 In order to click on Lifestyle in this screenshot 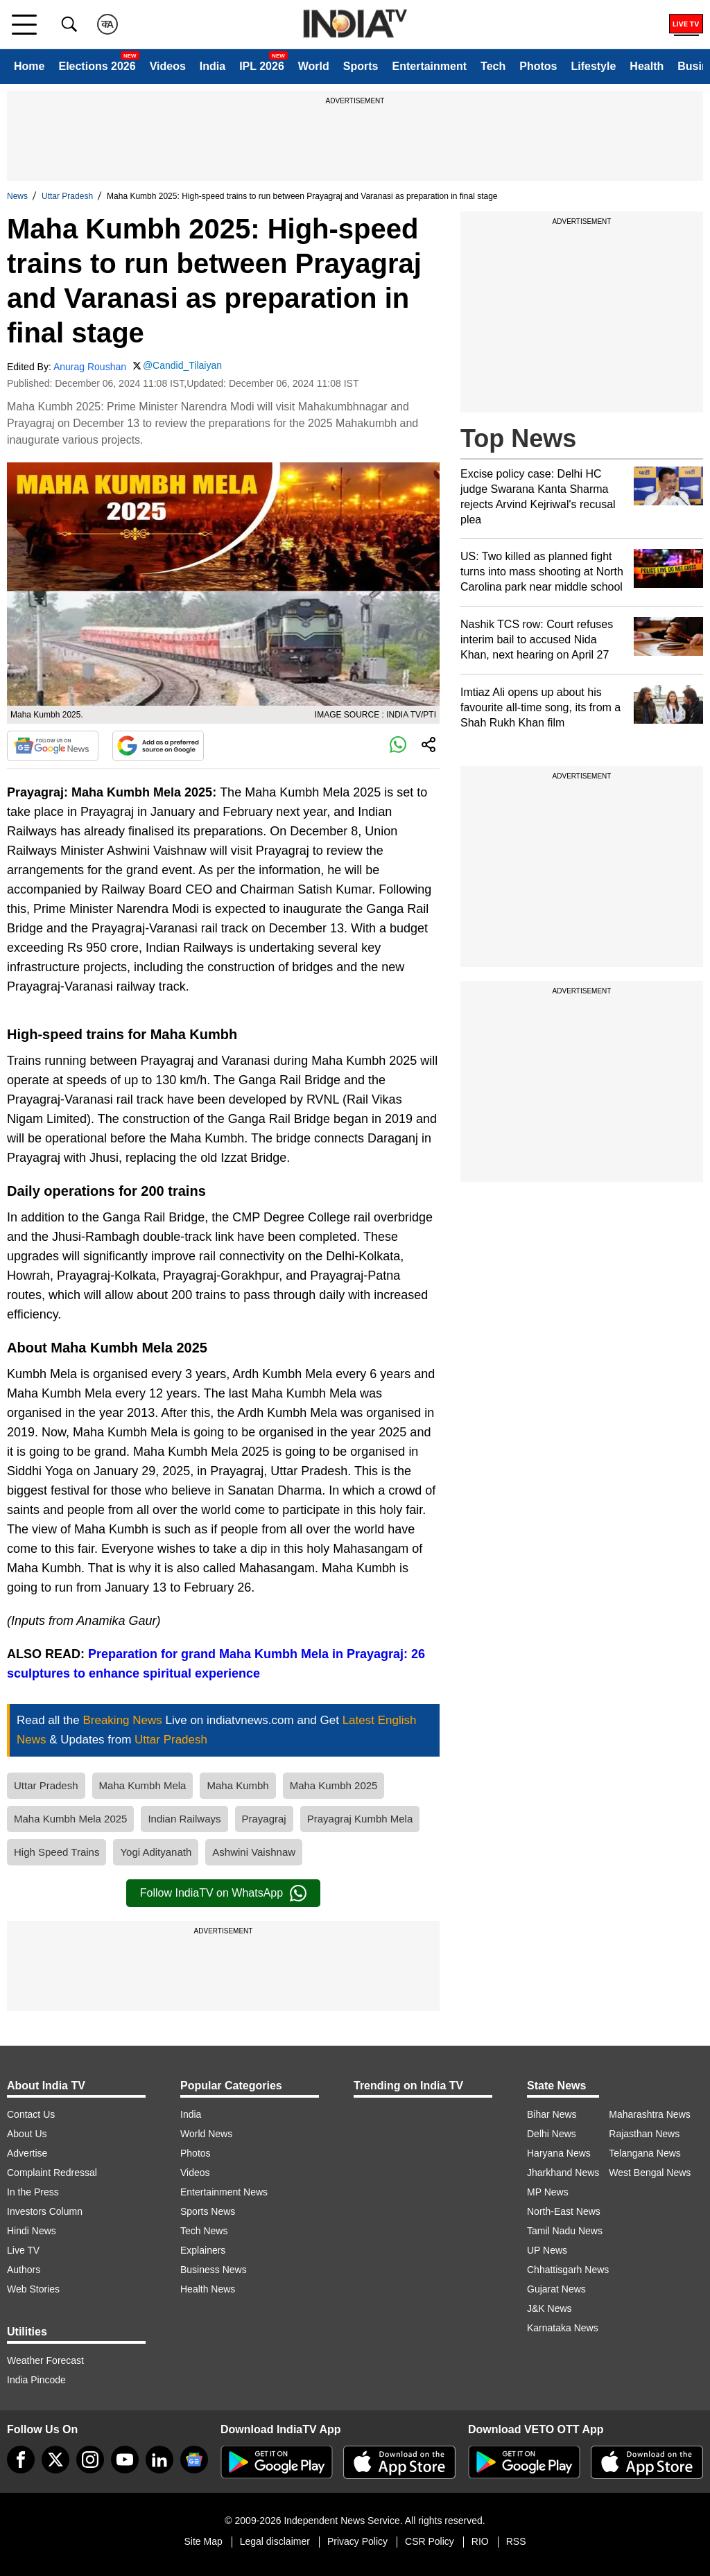, I will do `click(593, 66)`.